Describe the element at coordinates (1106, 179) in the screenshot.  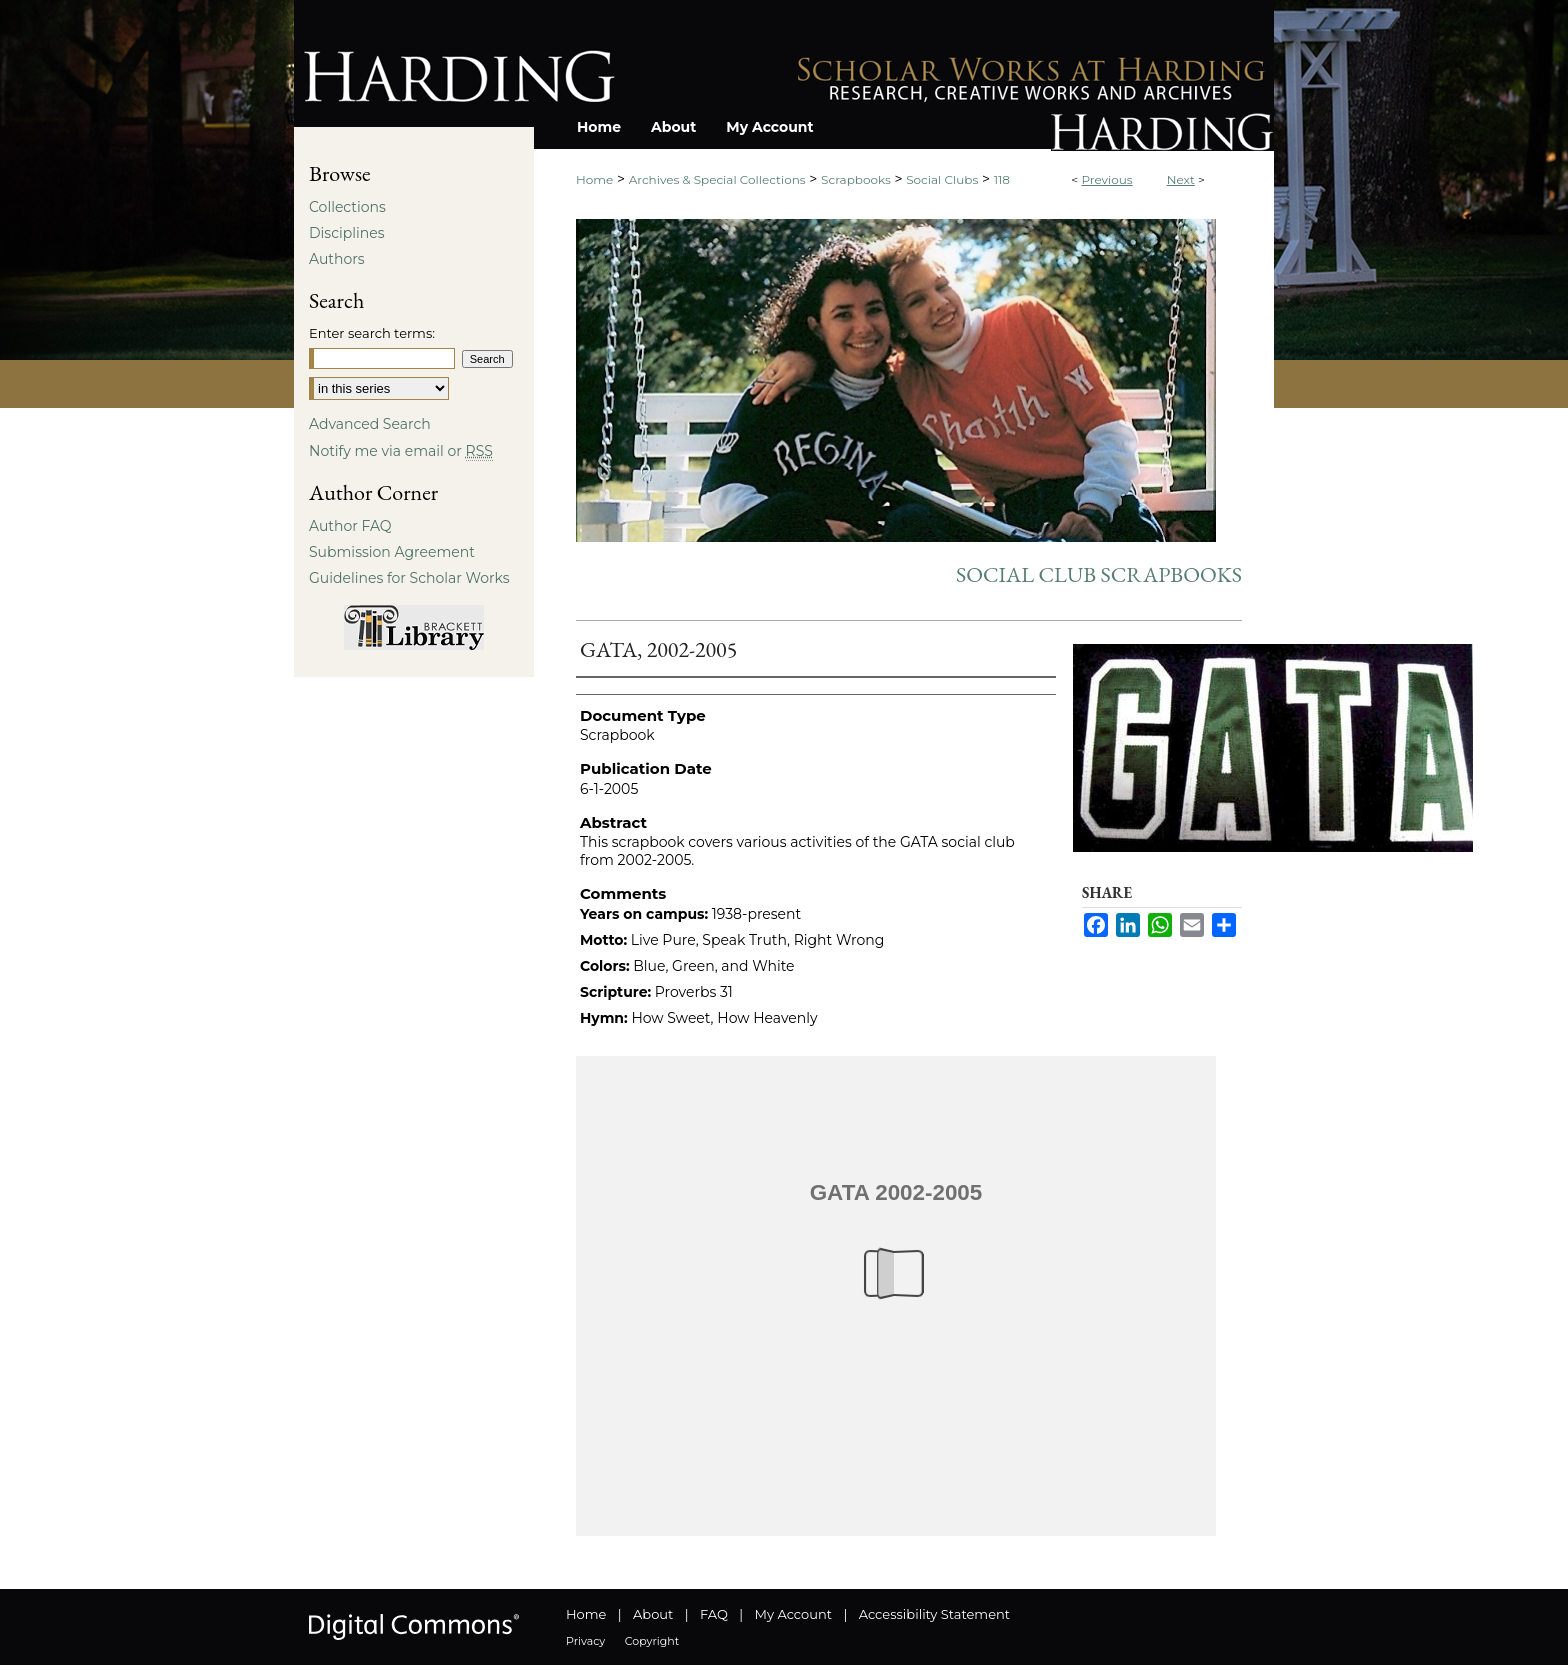
I see `Previous` at that location.